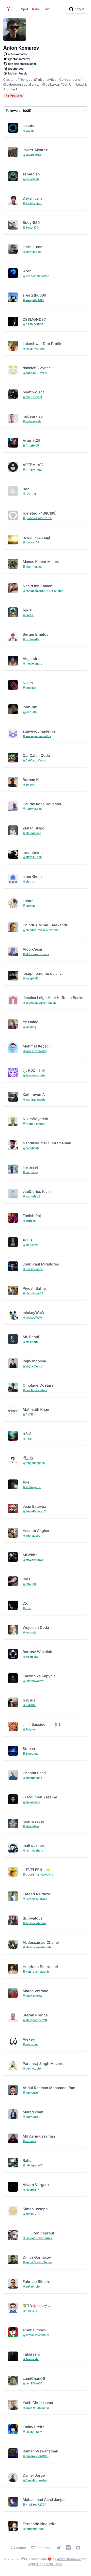 The height and width of the screenshot is (2576, 91). I want to click on @nandha46, so click(31, 1148).